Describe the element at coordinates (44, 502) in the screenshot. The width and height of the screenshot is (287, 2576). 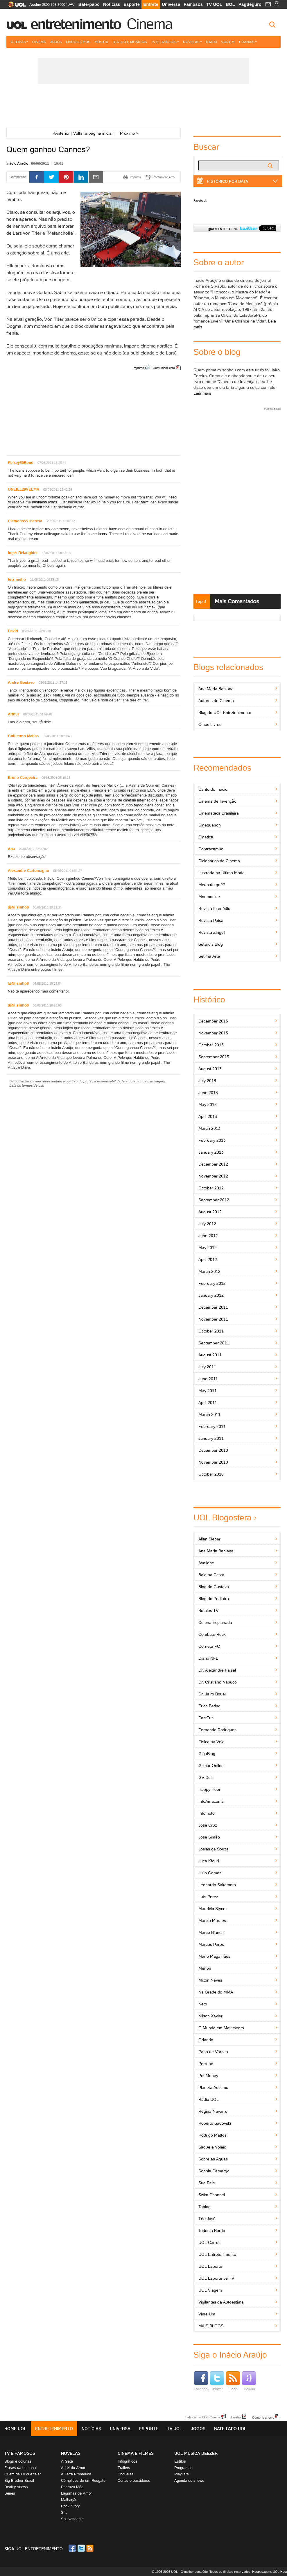
I see `business loans` at that location.